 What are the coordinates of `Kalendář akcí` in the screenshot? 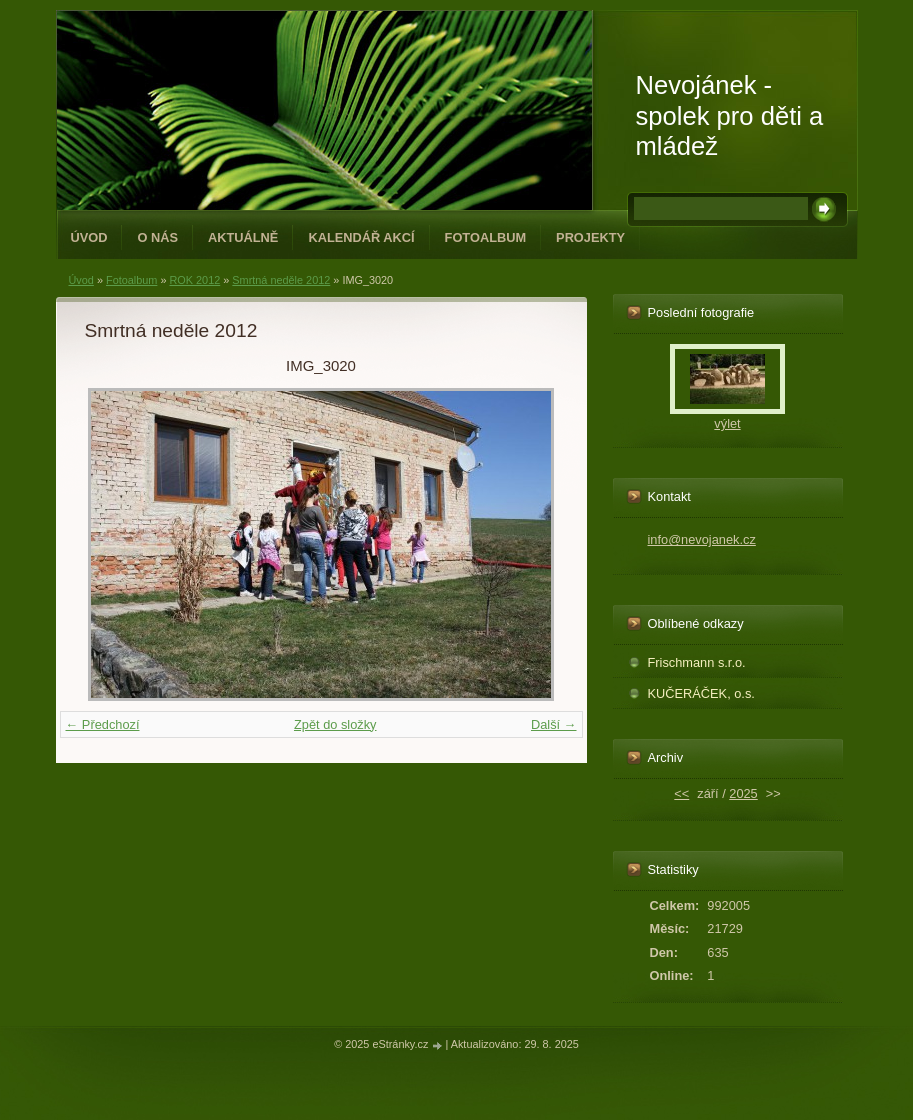 It's located at (361, 237).